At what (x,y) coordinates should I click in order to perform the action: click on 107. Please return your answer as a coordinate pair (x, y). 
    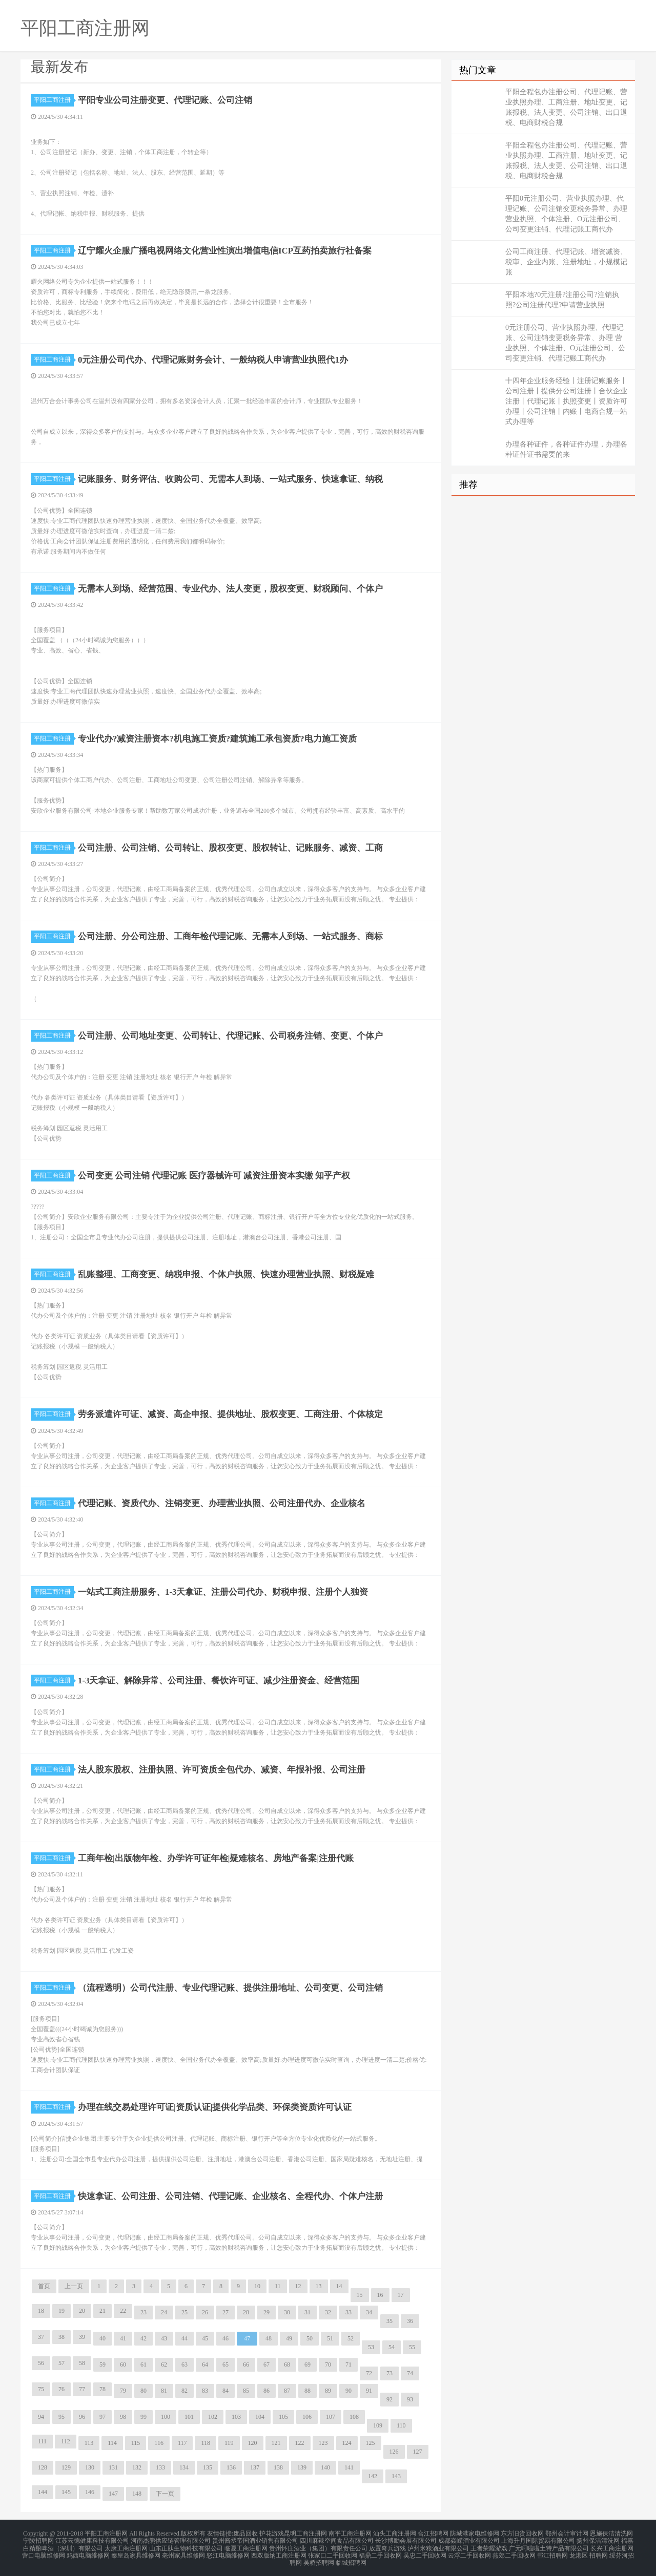
    Looking at the image, I should click on (330, 2416).